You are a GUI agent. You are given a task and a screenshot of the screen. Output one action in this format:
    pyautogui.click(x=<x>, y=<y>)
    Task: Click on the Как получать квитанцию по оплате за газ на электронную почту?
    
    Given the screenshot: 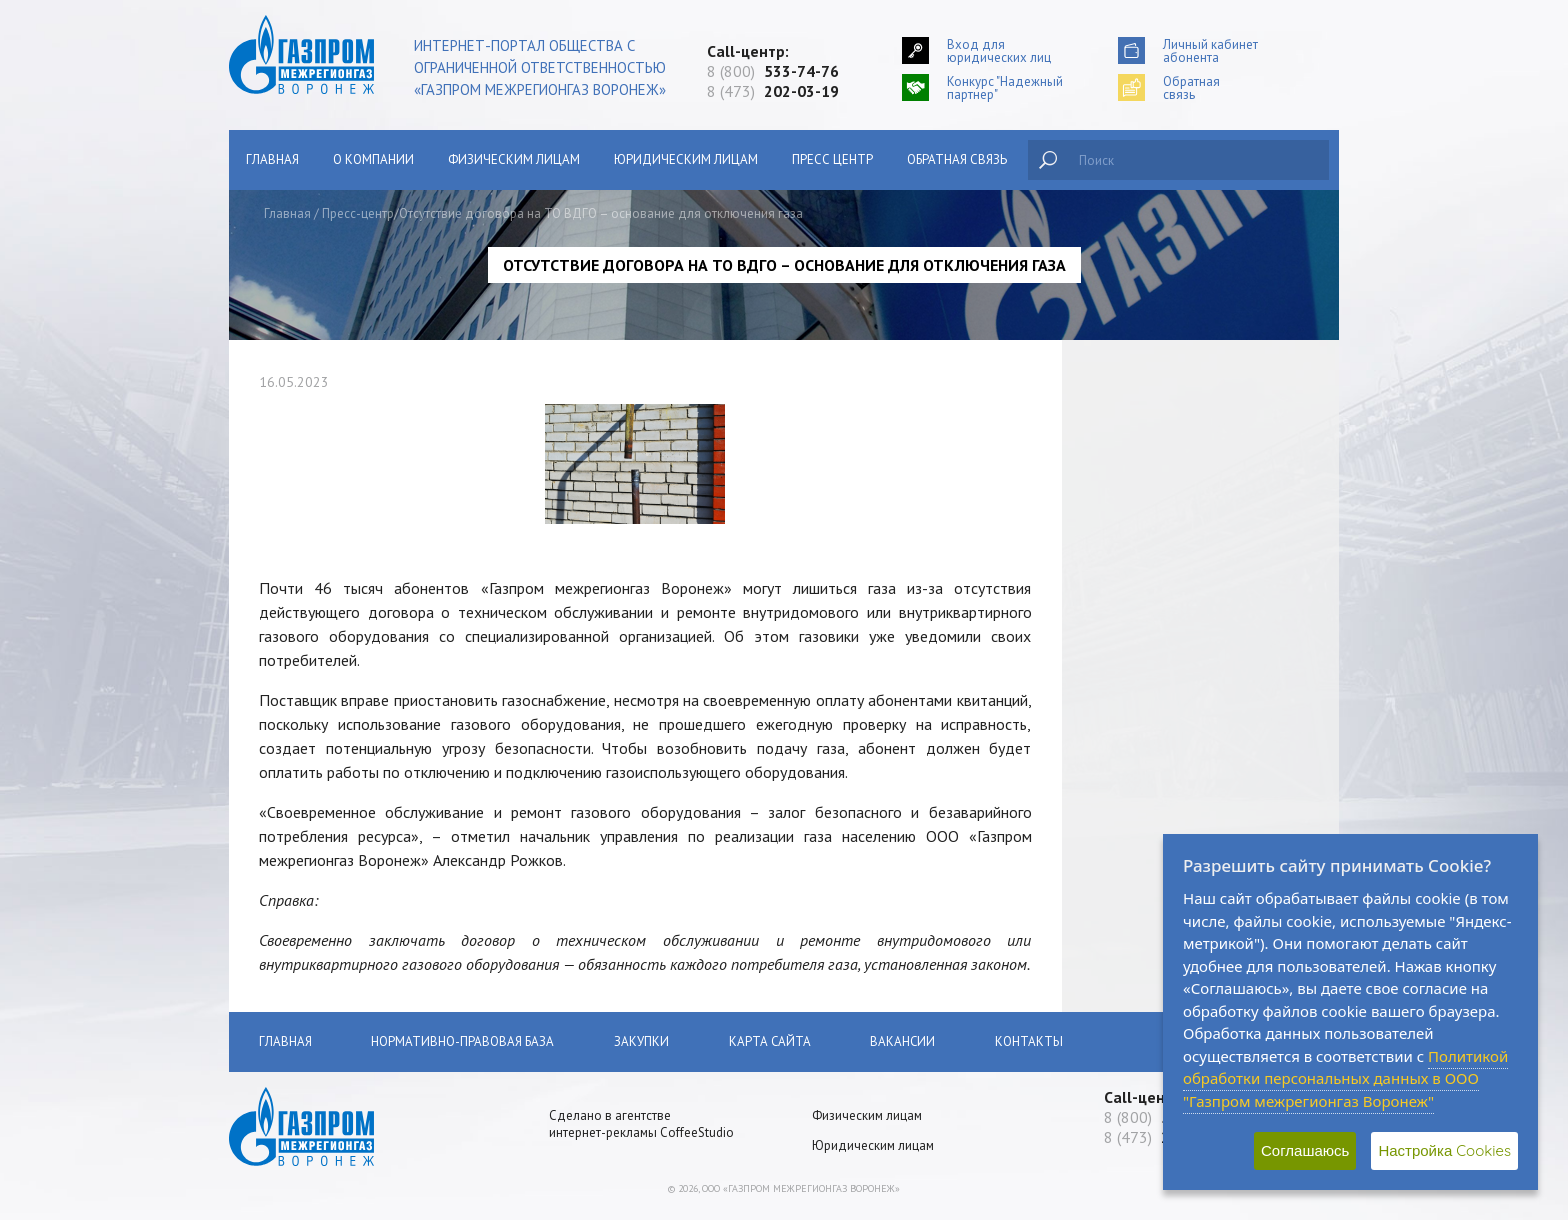 What is the action you would take?
    pyautogui.click(x=376, y=607)
    